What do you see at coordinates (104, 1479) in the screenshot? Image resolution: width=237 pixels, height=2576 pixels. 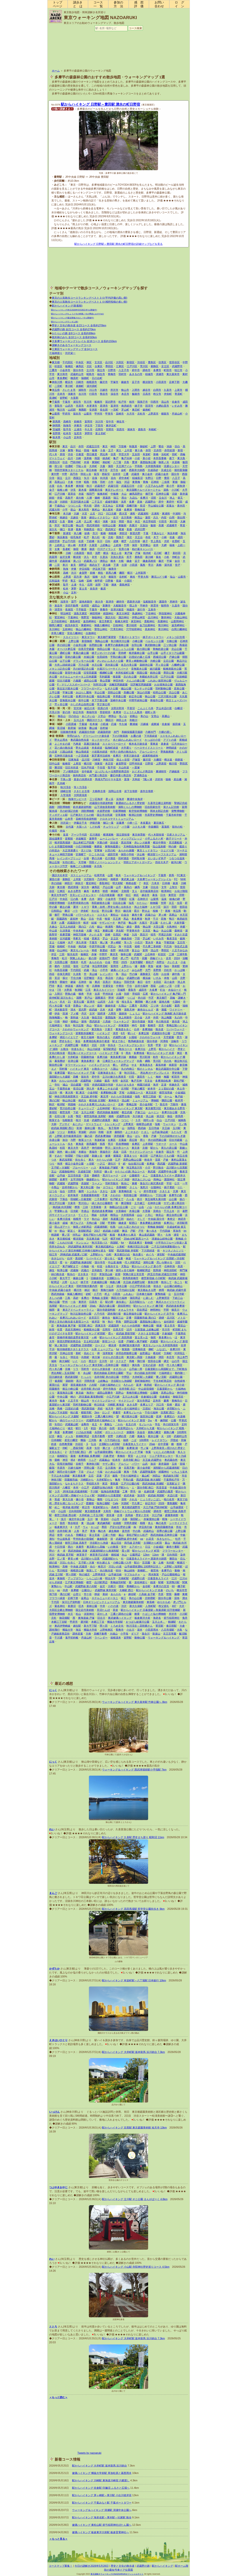 I see `大井町駅から` at bounding box center [104, 1479].